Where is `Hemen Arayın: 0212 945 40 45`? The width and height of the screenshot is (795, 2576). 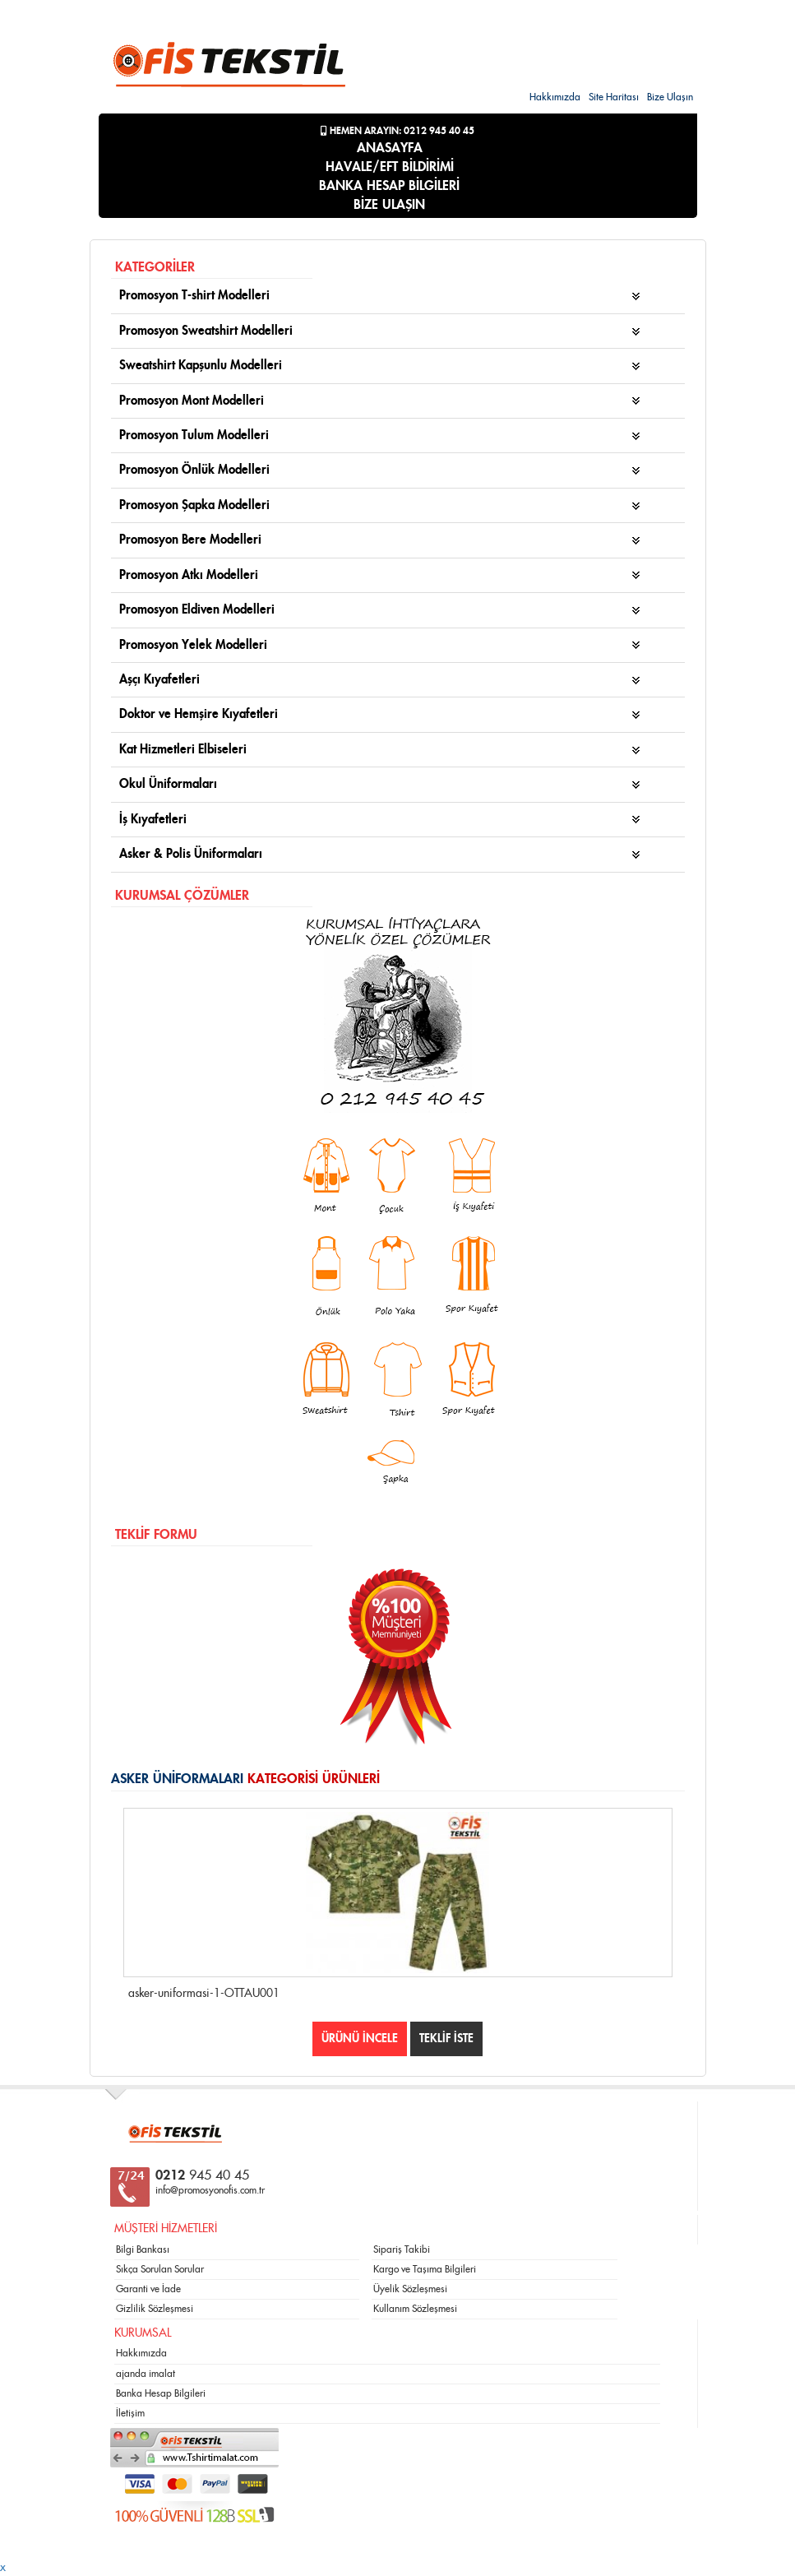 Hemen Arayın: 0212 945 40 45 is located at coordinates (397, 131).